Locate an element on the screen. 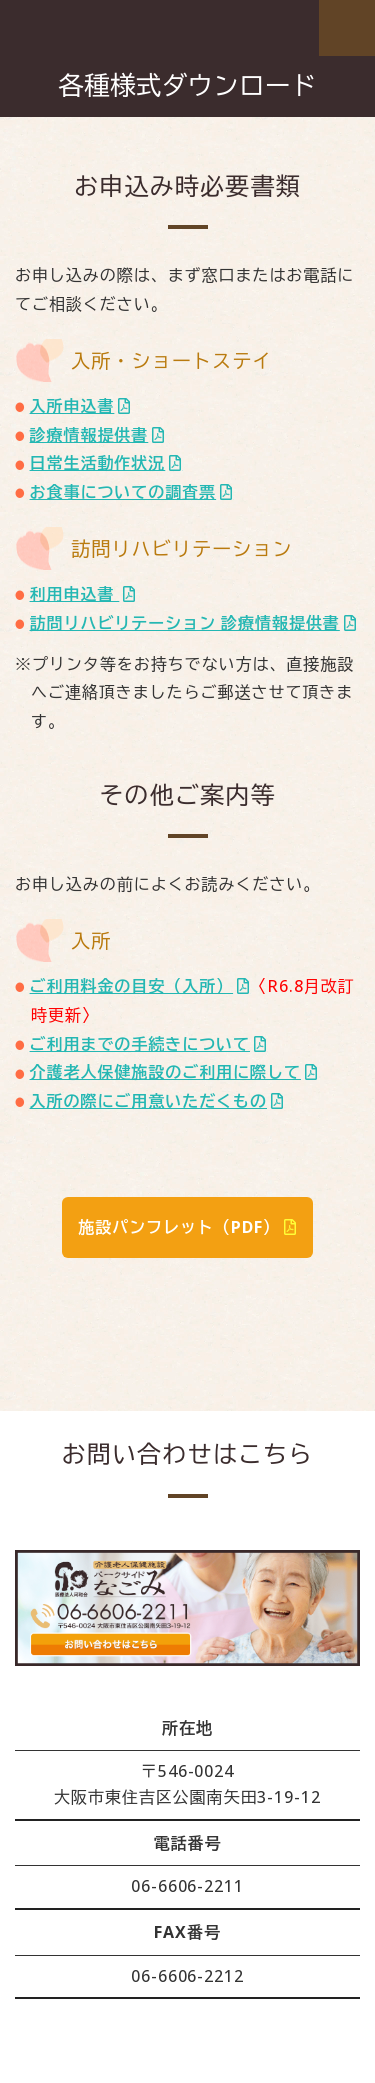 This screenshot has height=2083, width=375. 施設パンフレット（PDF） is located at coordinates (178, 1227).